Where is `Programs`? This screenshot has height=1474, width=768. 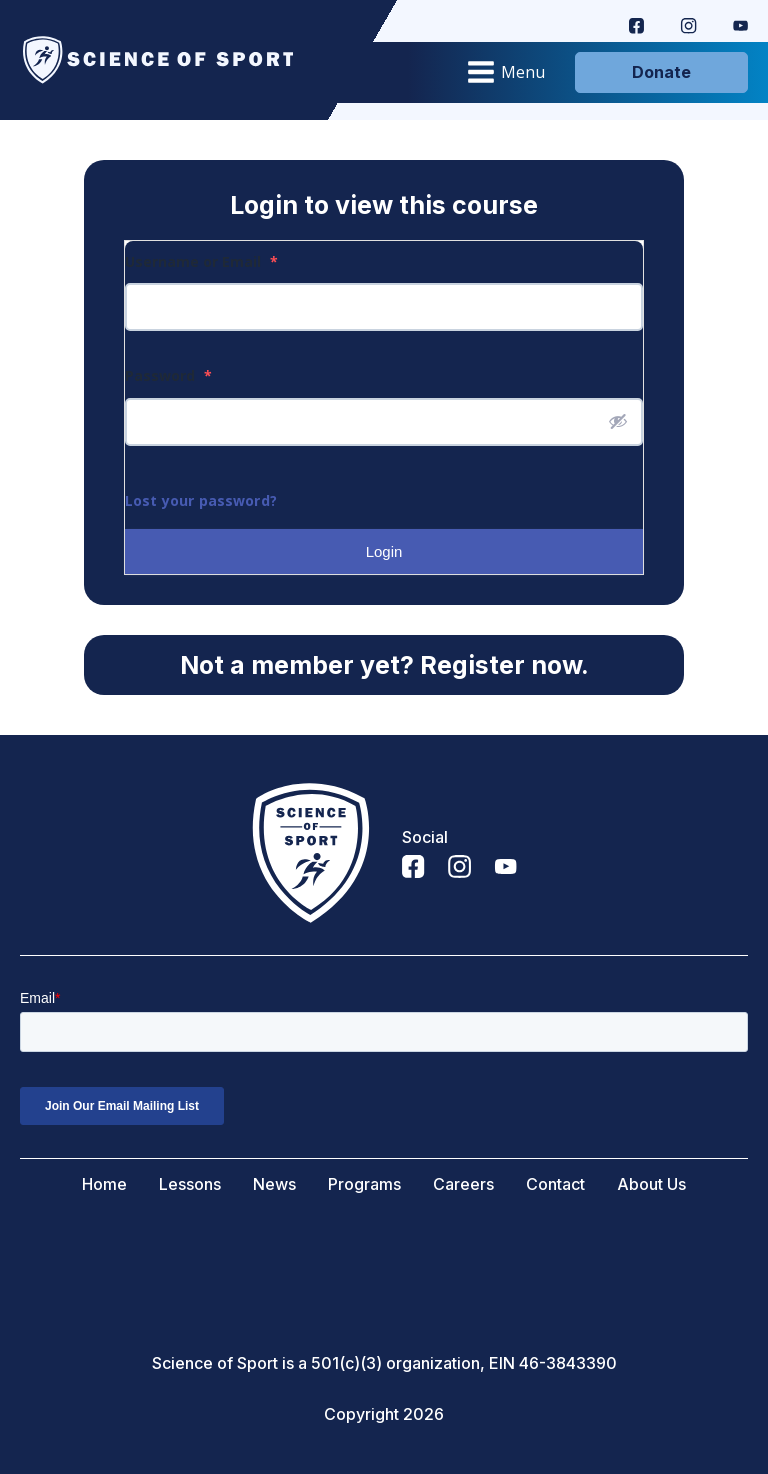 Programs is located at coordinates (364, 1184).